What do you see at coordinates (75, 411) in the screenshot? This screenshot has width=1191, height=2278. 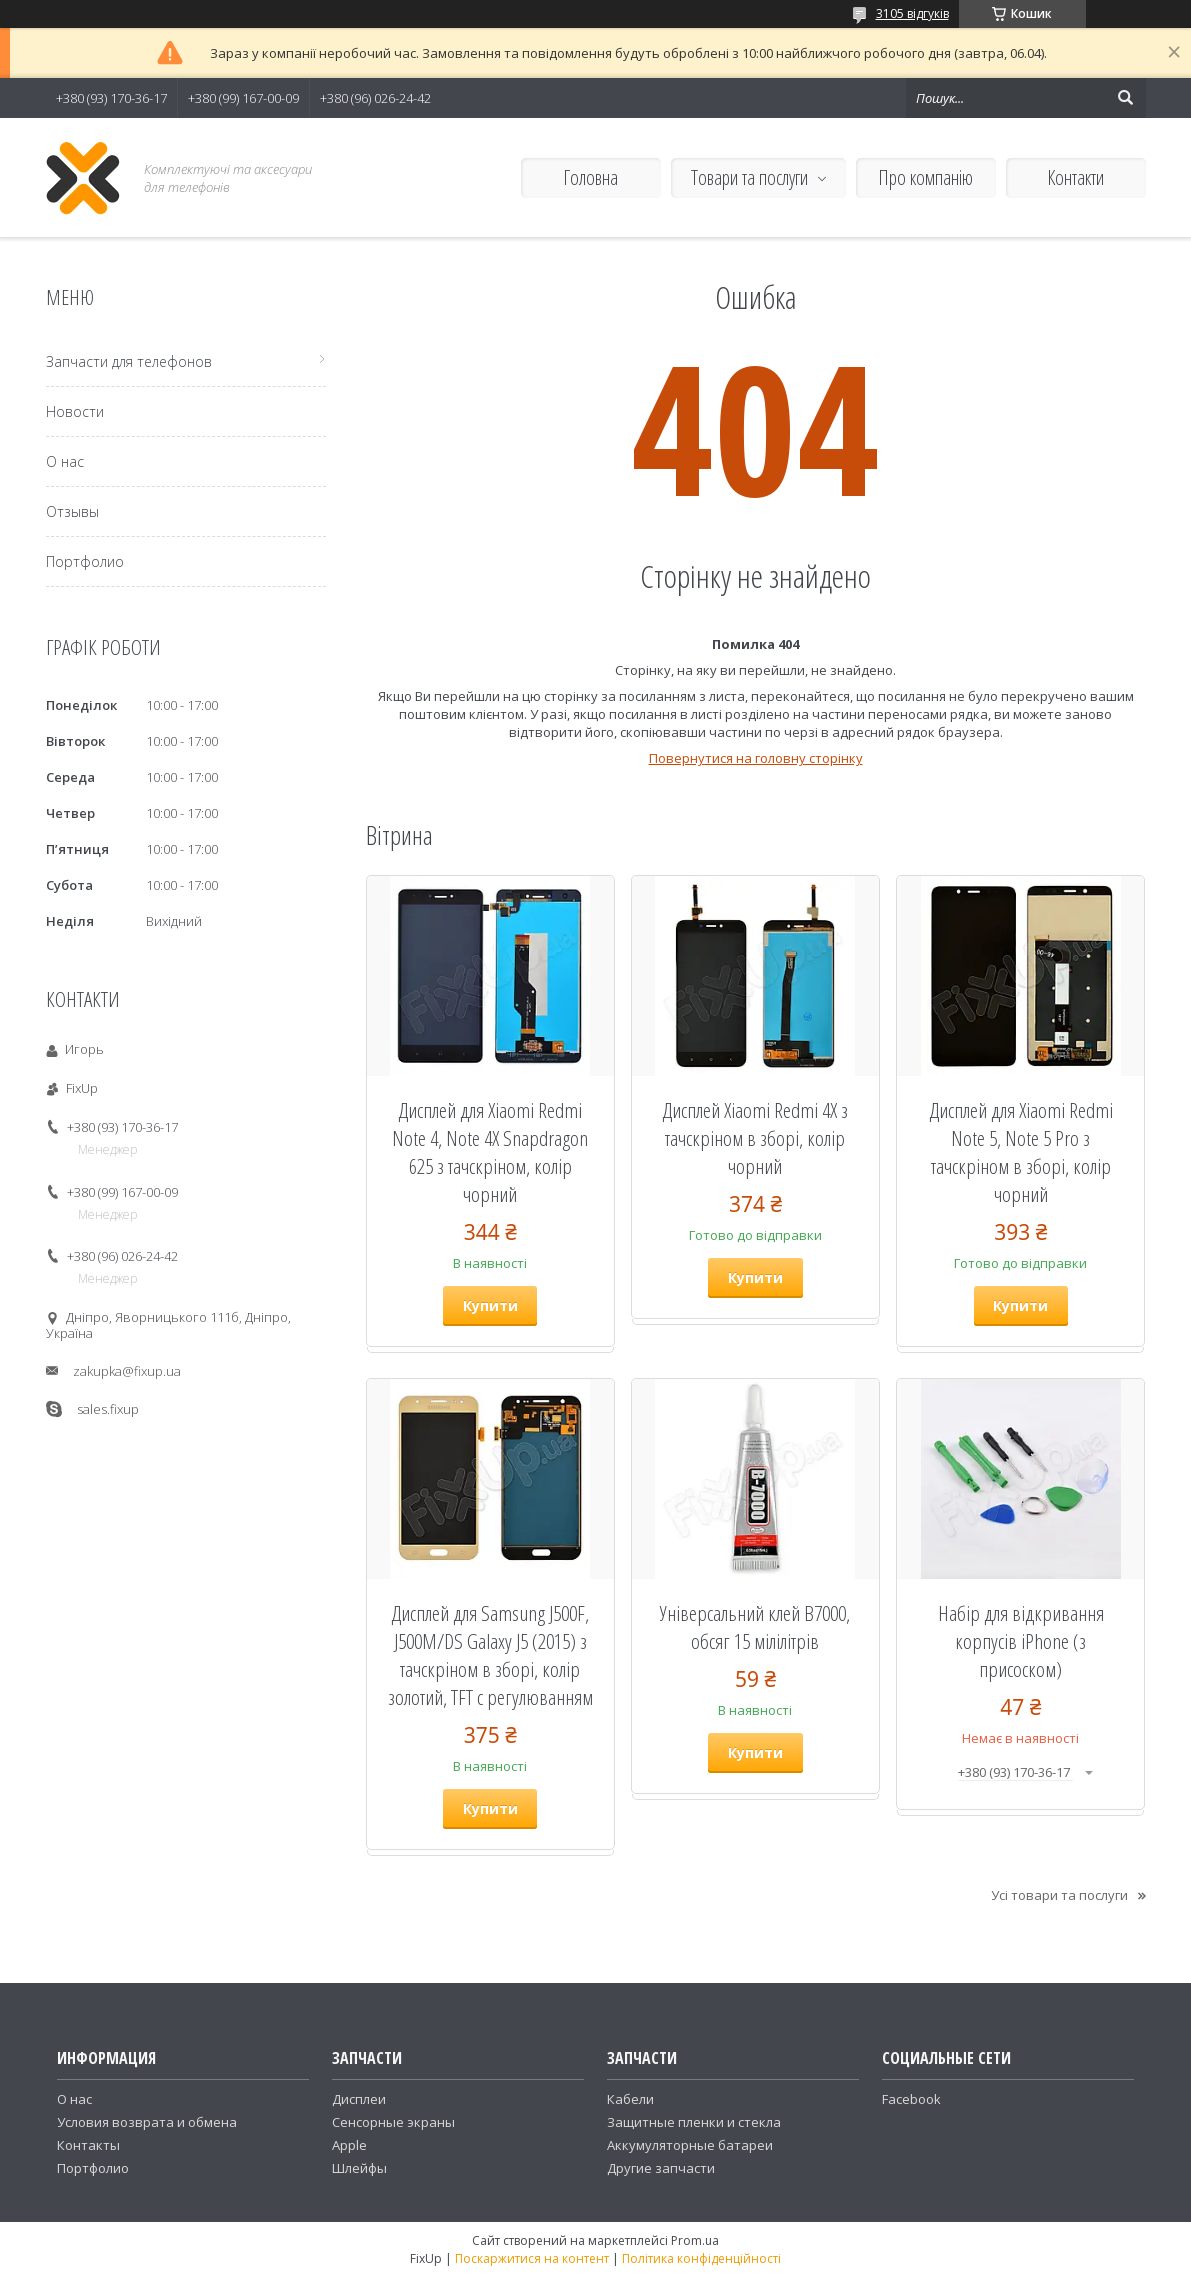 I see `Новости` at bounding box center [75, 411].